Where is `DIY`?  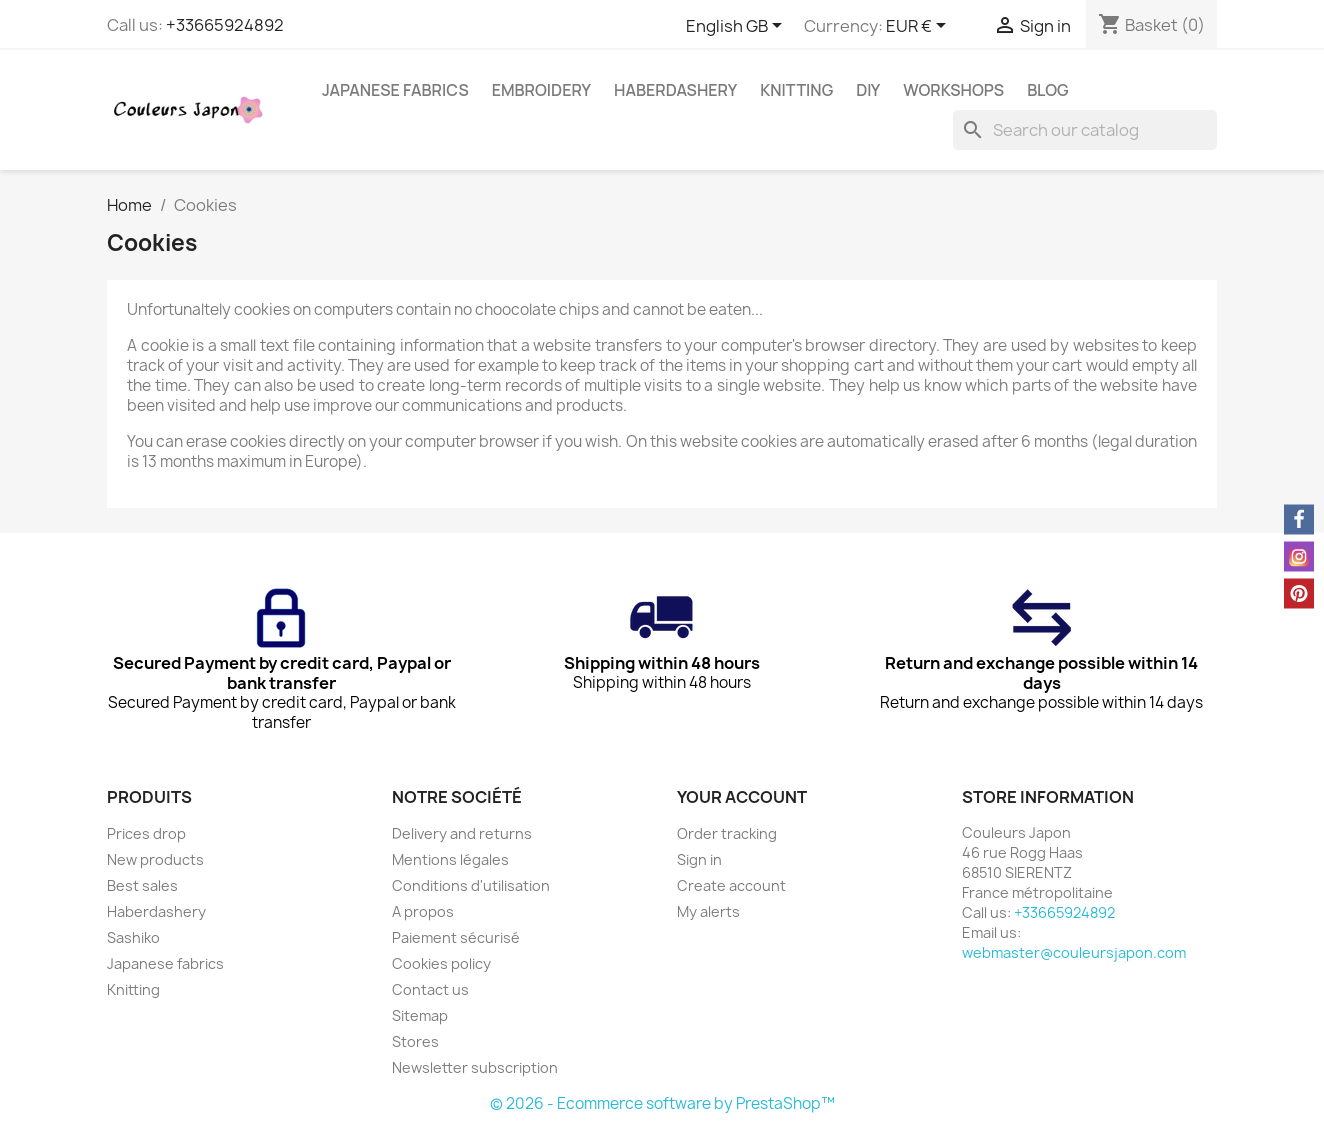
DIY is located at coordinates (868, 90).